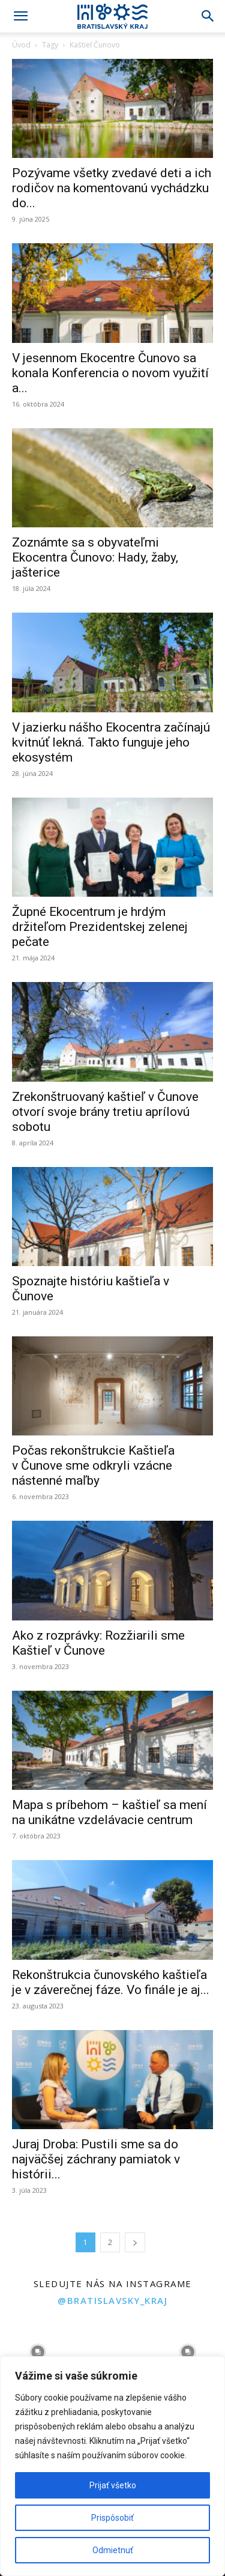  What do you see at coordinates (111, 742) in the screenshot?
I see `V jazierku nášho Ekocentra začínajú kvitnúť lekná. Takto funguje jeho ekosystém` at bounding box center [111, 742].